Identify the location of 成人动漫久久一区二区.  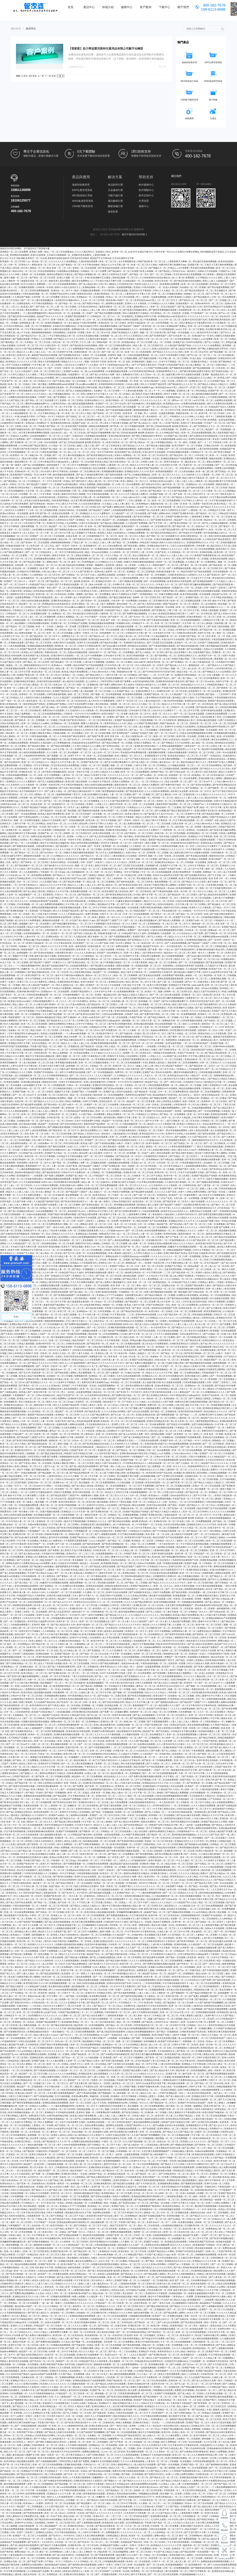
(100, 1192).